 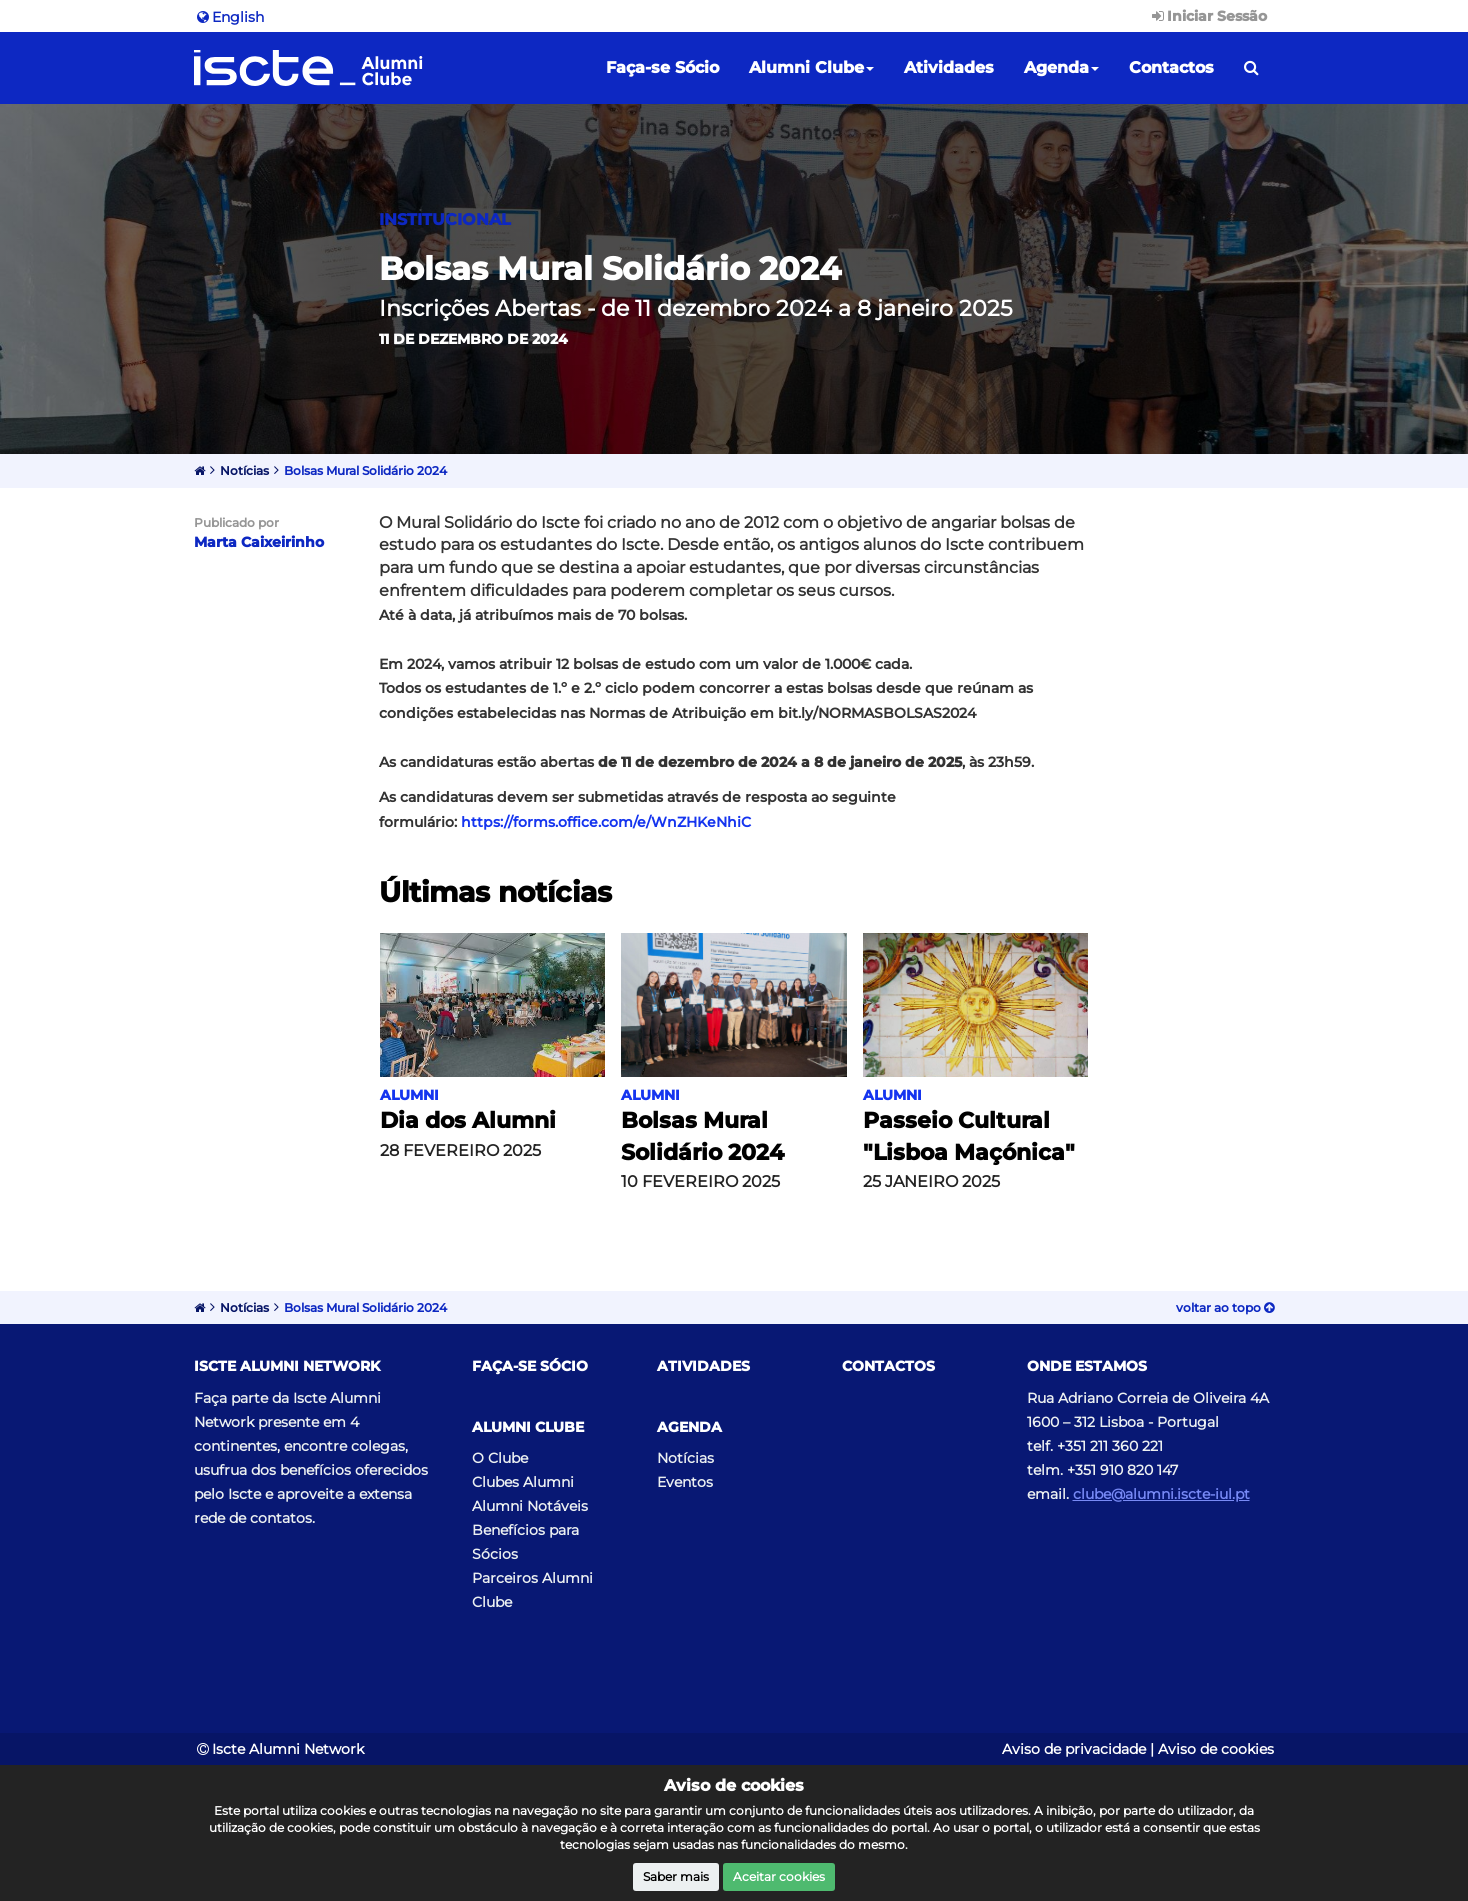 What do you see at coordinates (969, 1136) in the screenshot?
I see `Passeio Cultural "Lisboa Maçónica"` at bounding box center [969, 1136].